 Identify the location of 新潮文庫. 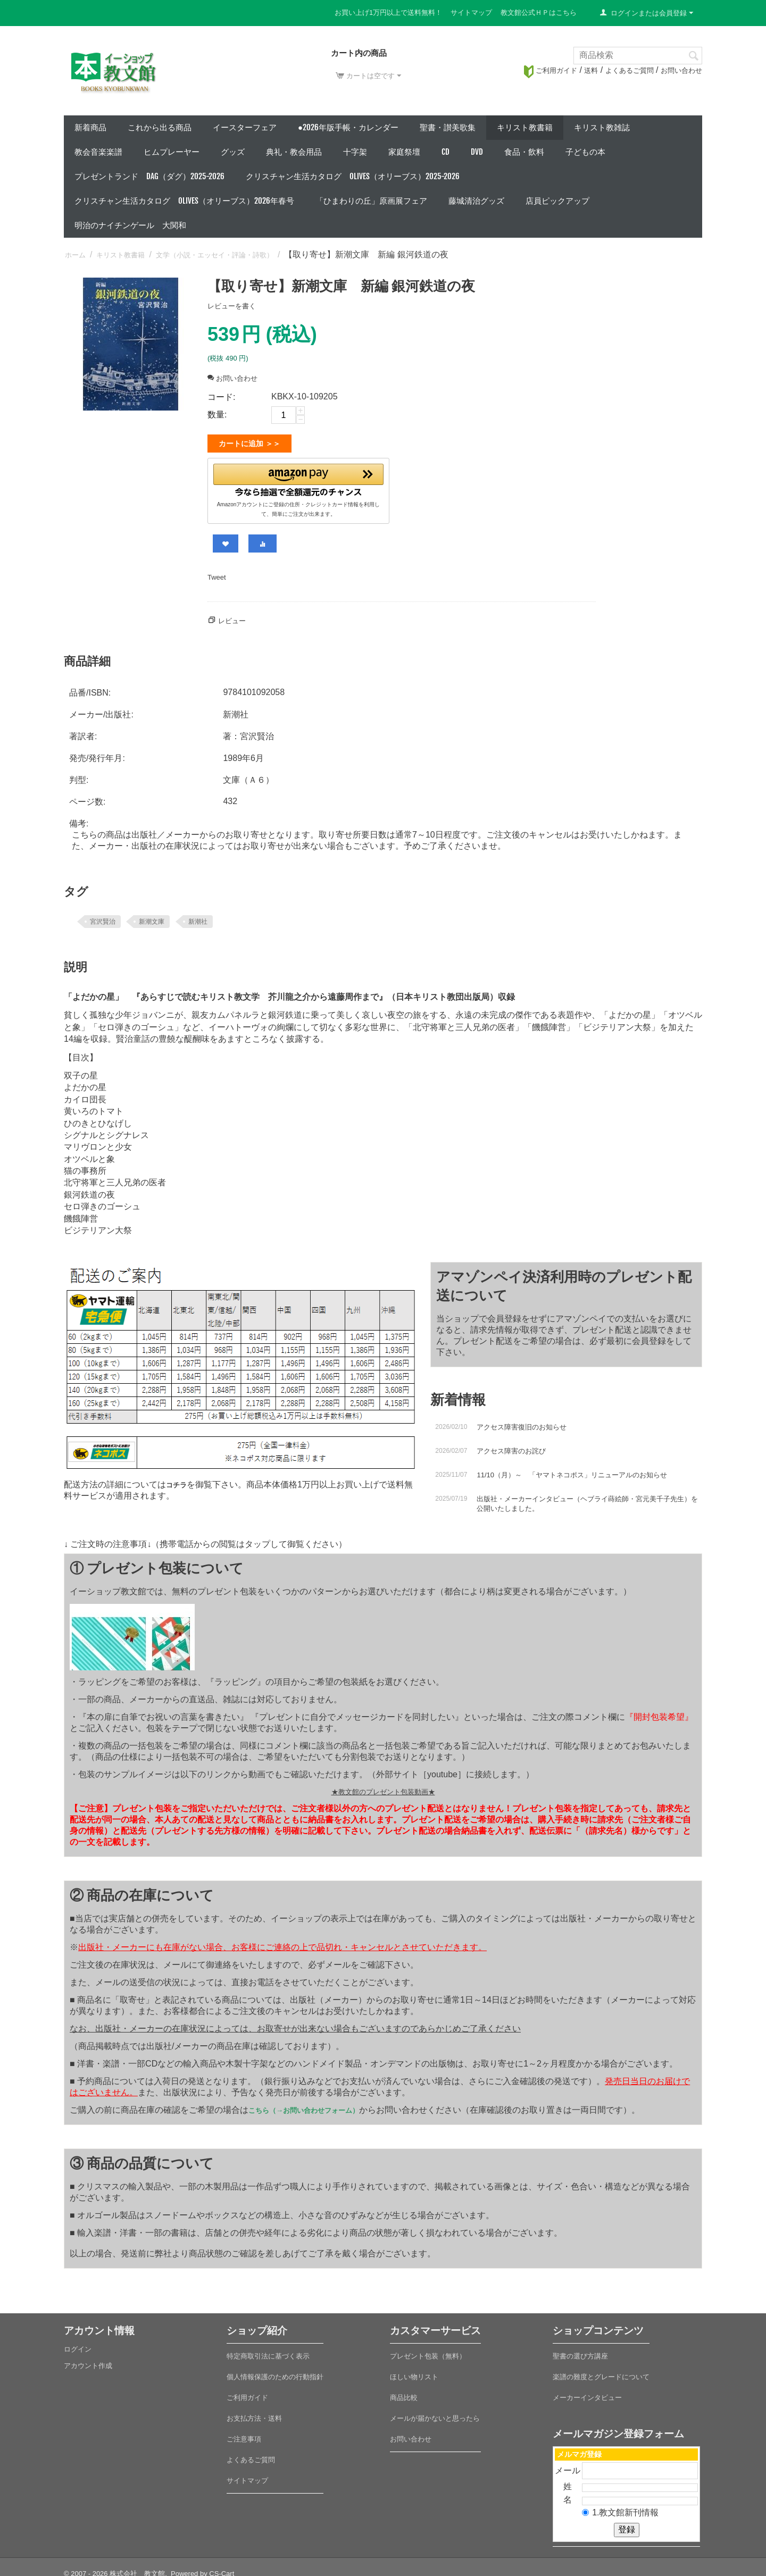
(151, 917).